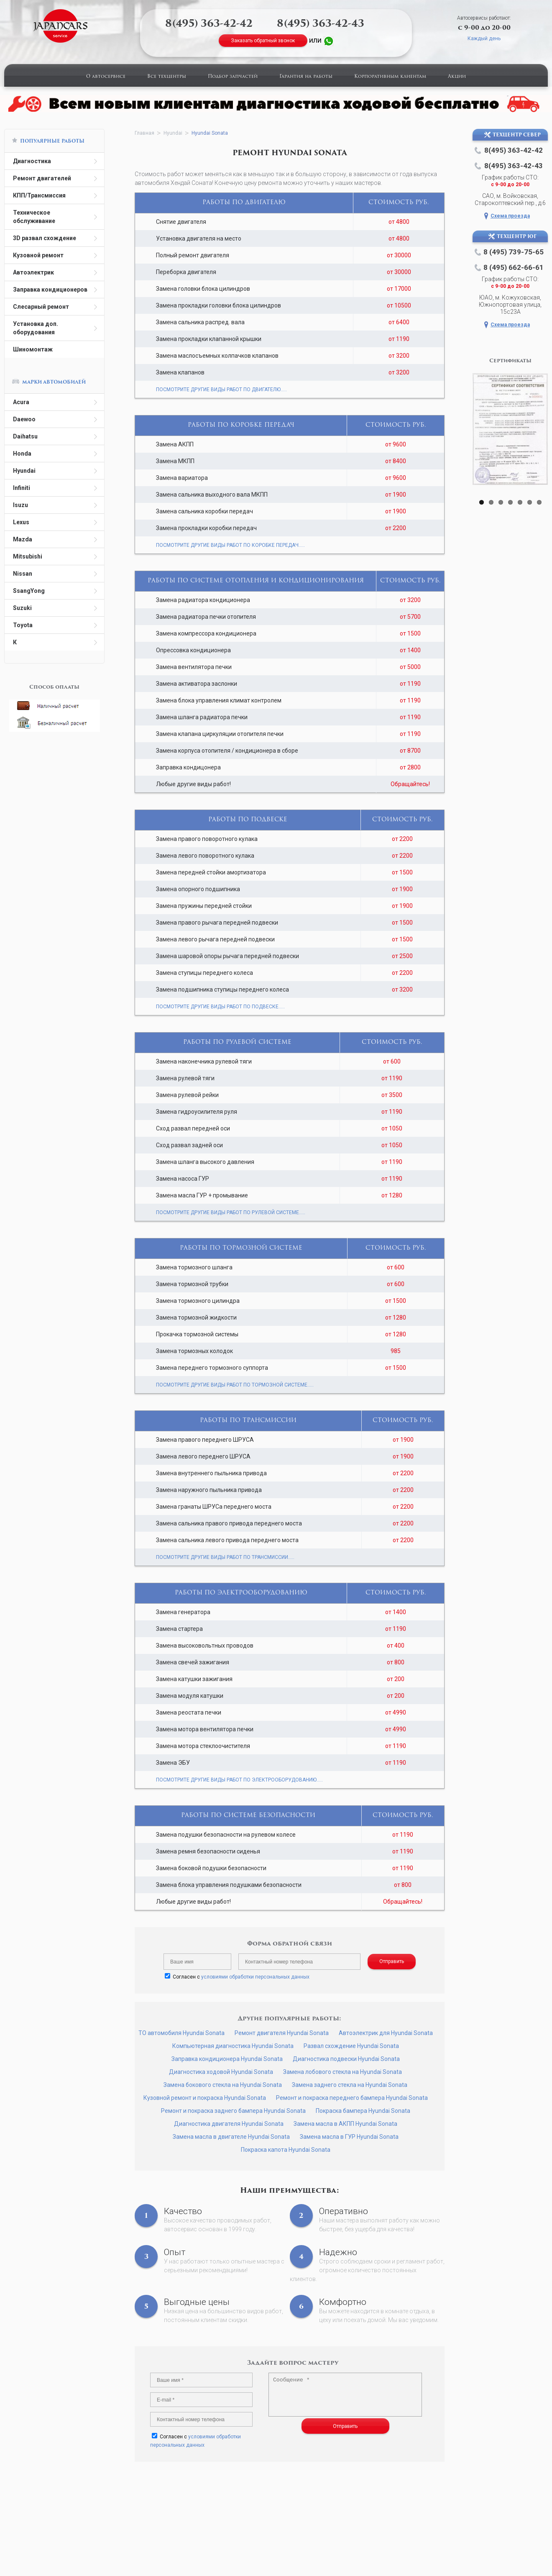 The image size is (552, 2576). Describe the element at coordinates (223, 2084) in the screenshot. I see `Замена бокового стекла на Hyundai Sonata` at that location.